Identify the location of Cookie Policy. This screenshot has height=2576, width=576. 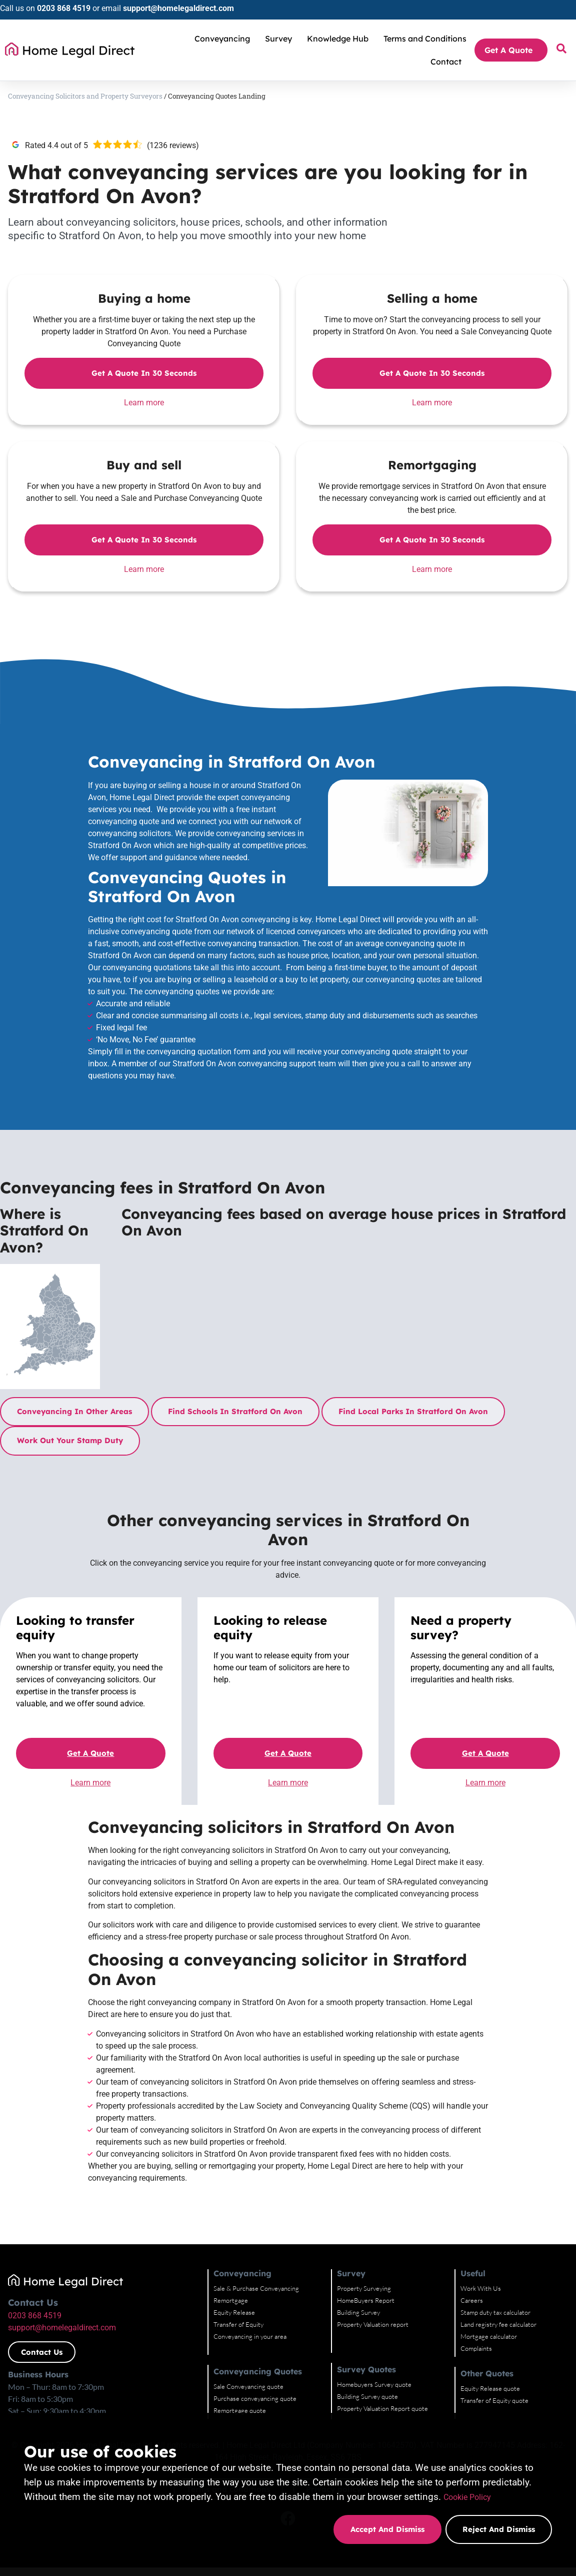
(473, 2496).